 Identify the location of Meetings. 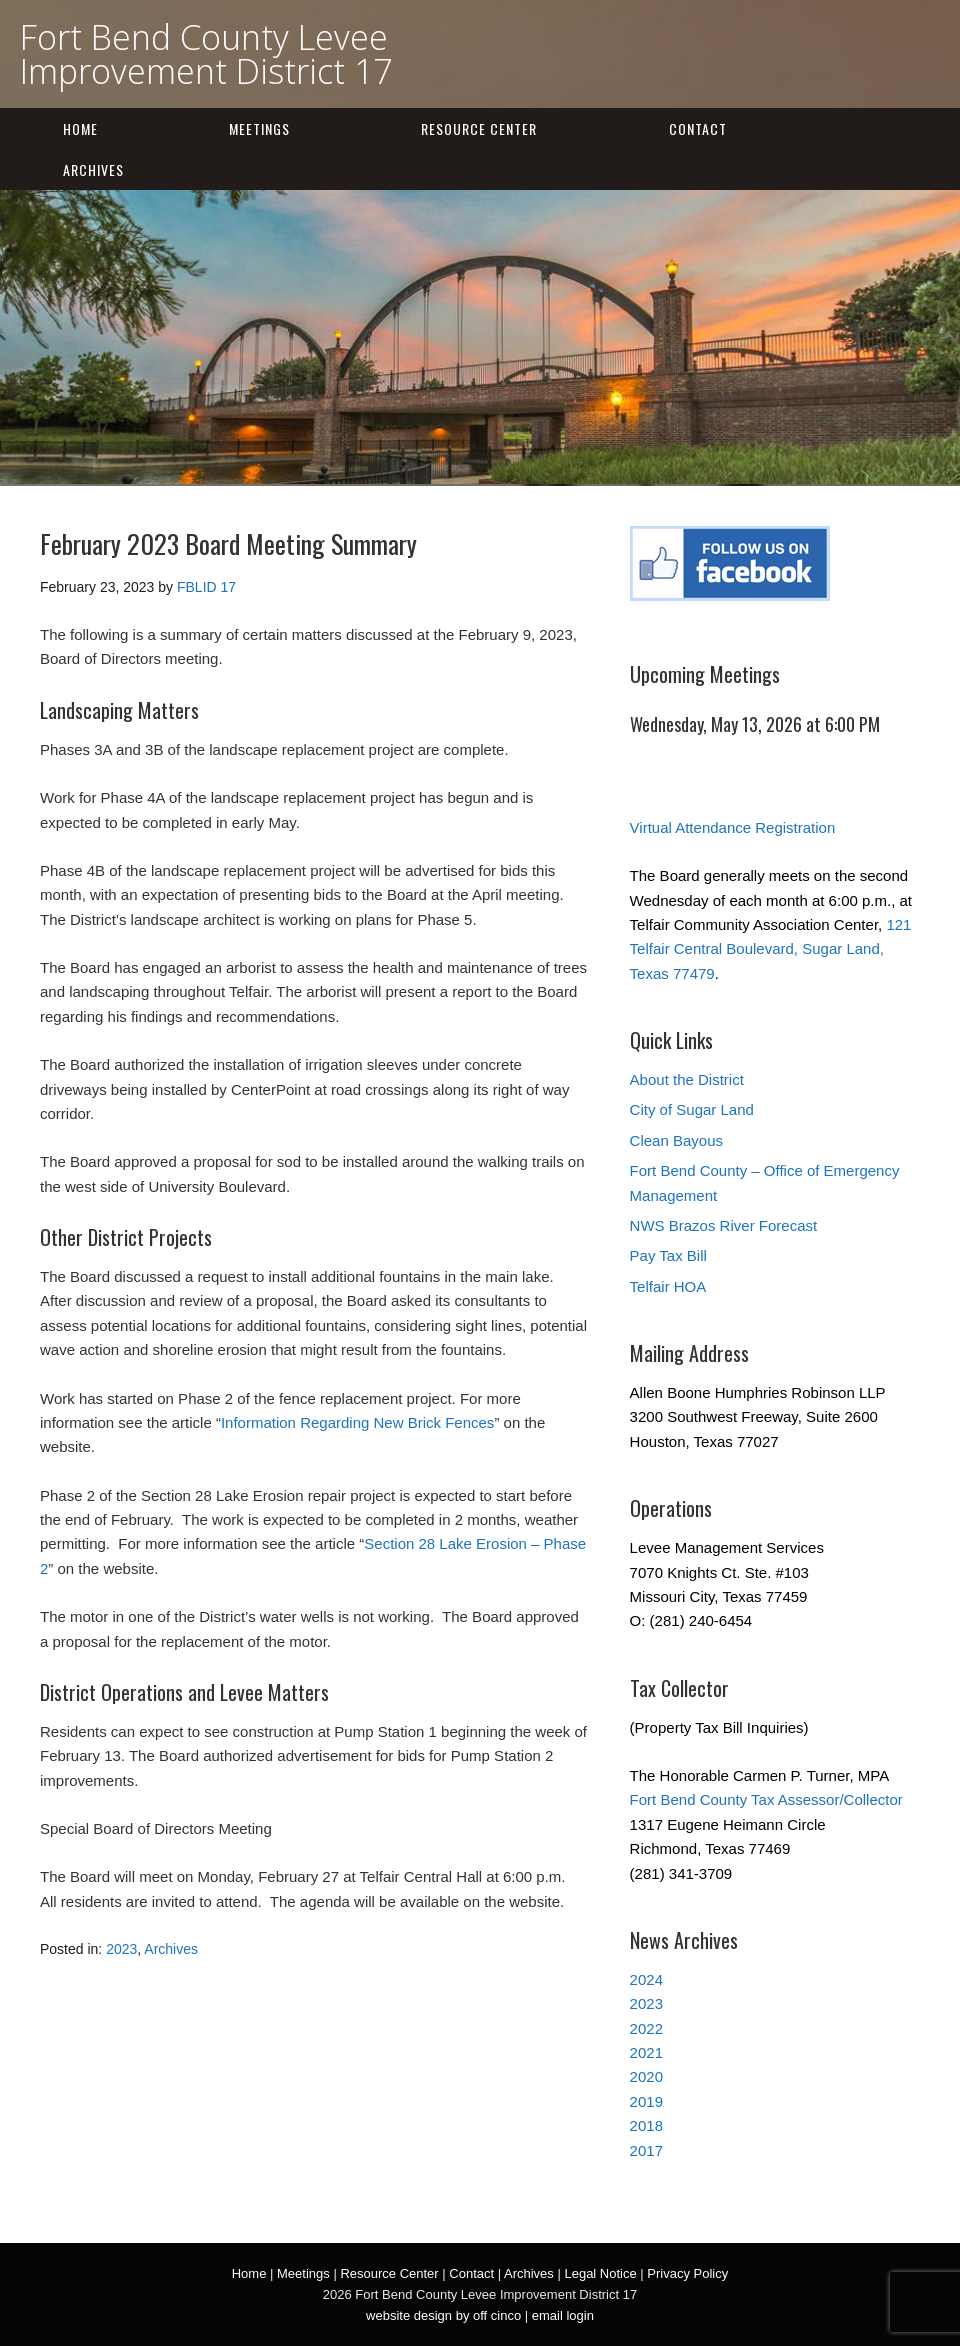
(259, 128).